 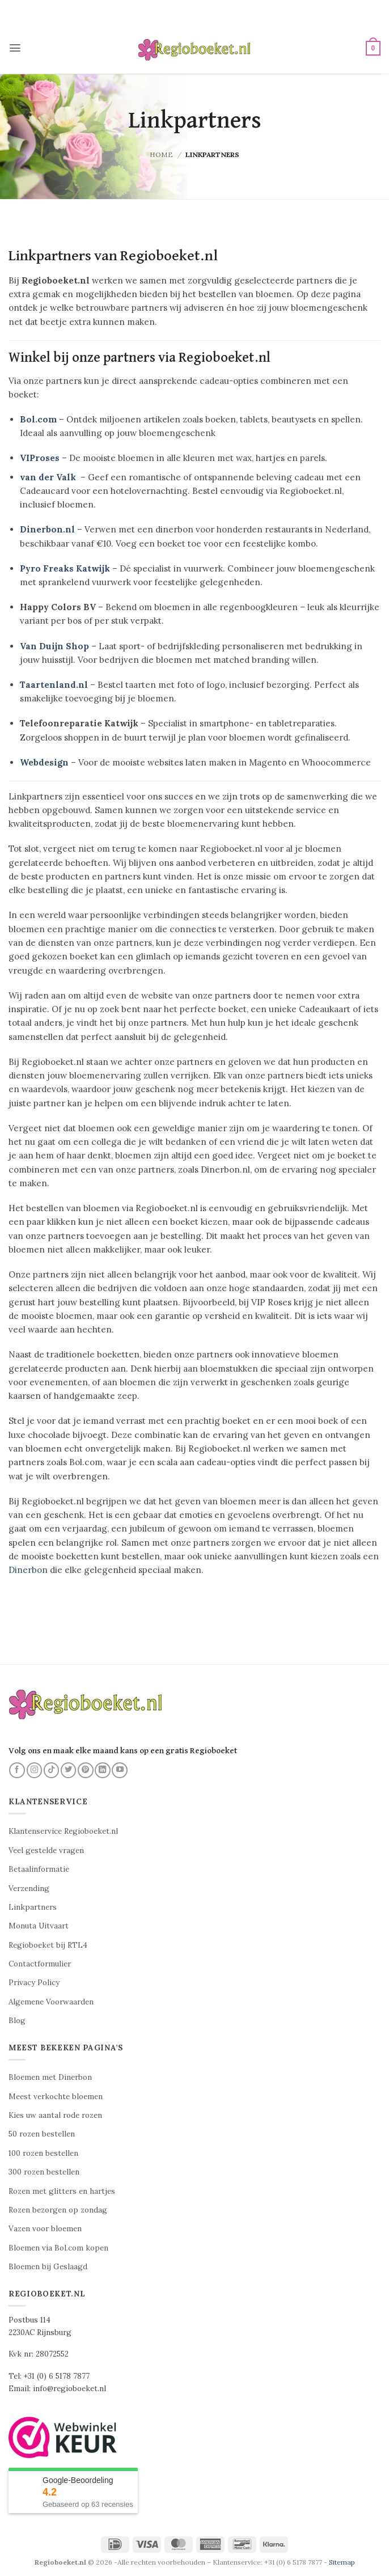 I want to click on Privacy Policy, so click(x=34, y=1982).